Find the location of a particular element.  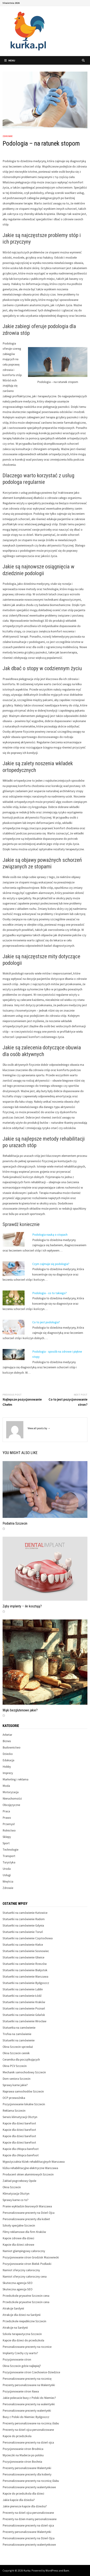

Dziecko is located at coordinates (8, 1754).